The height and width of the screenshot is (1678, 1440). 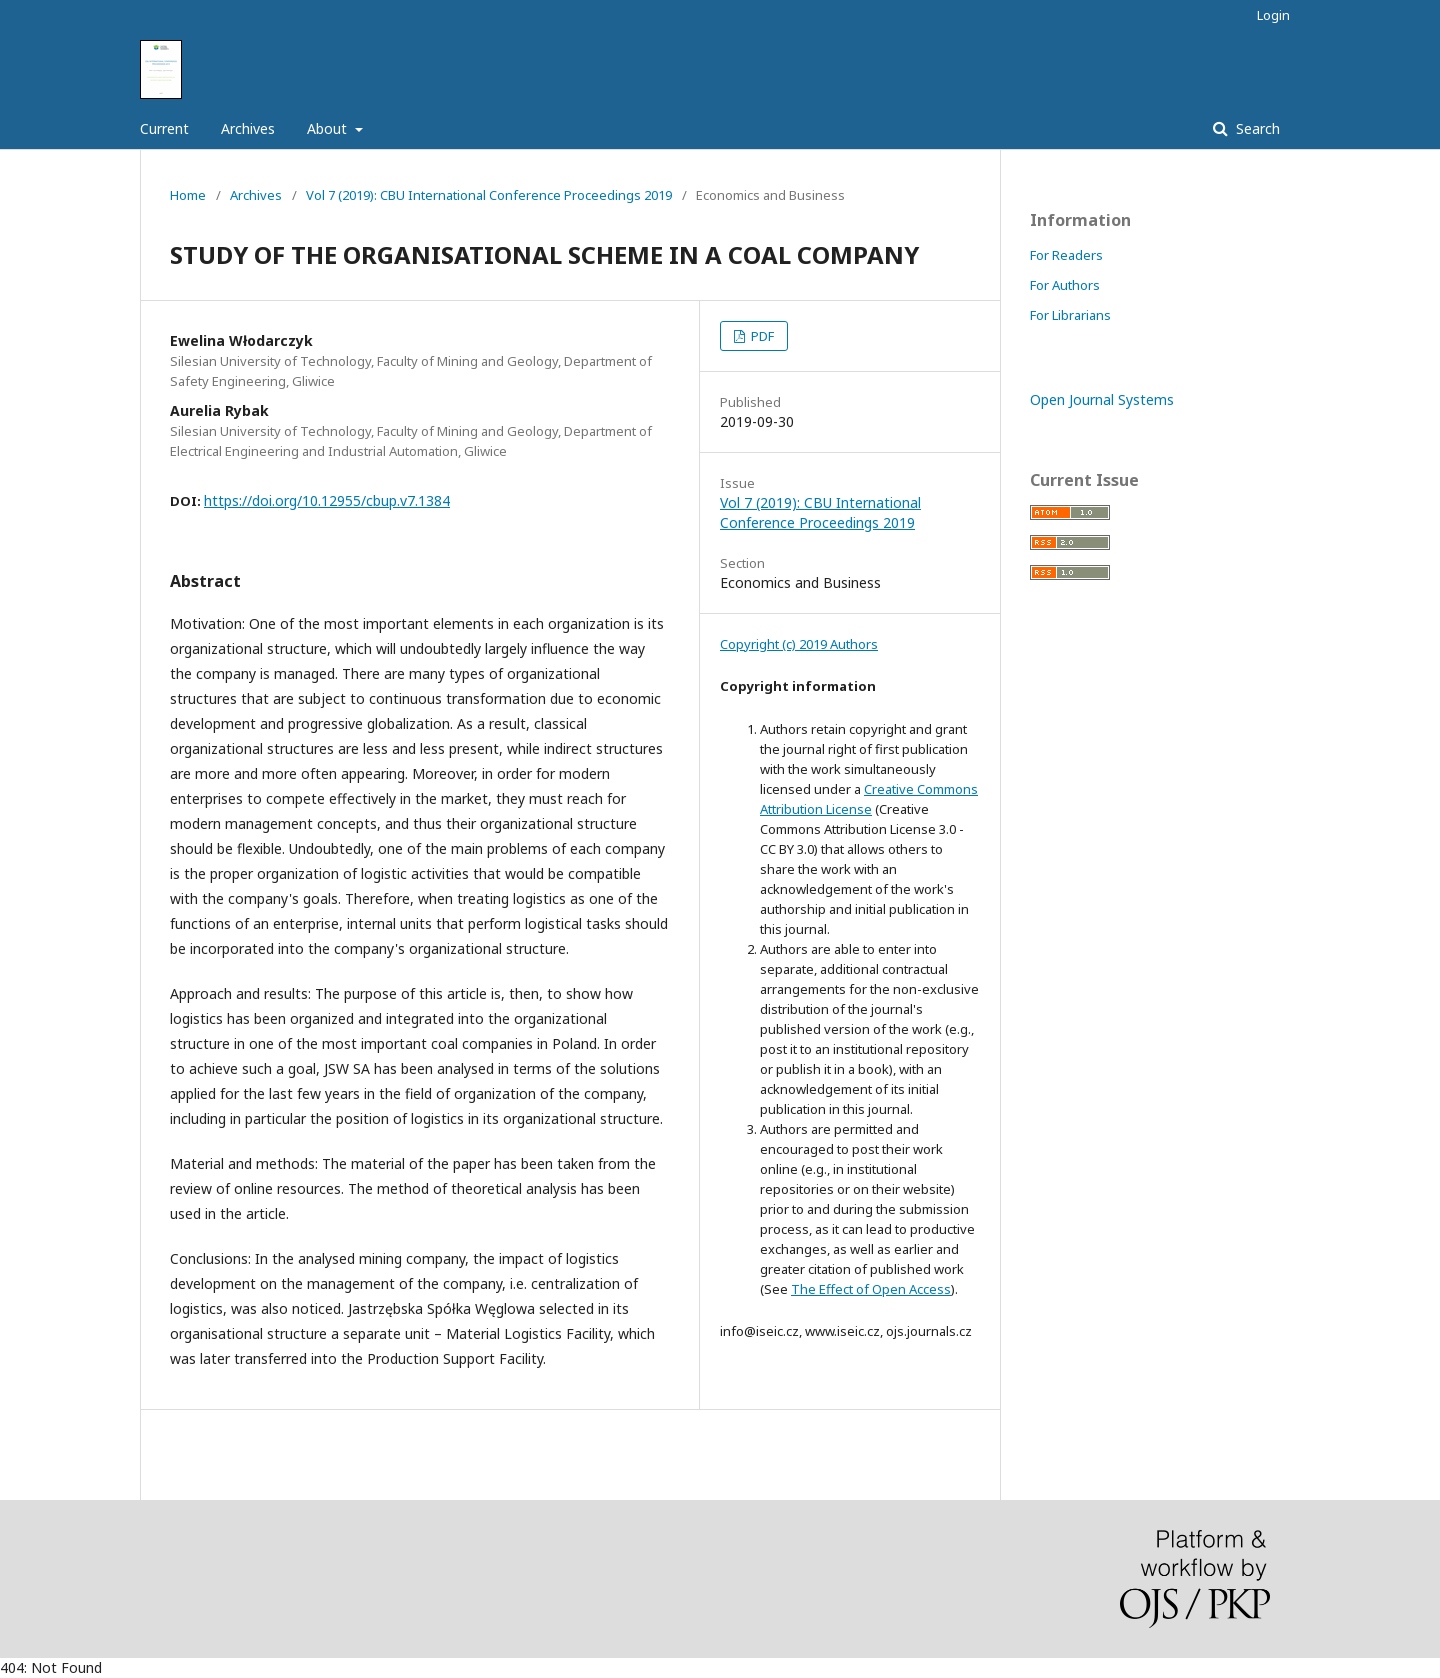 I want to click on For Librarians, so click(x=1070, y=315).